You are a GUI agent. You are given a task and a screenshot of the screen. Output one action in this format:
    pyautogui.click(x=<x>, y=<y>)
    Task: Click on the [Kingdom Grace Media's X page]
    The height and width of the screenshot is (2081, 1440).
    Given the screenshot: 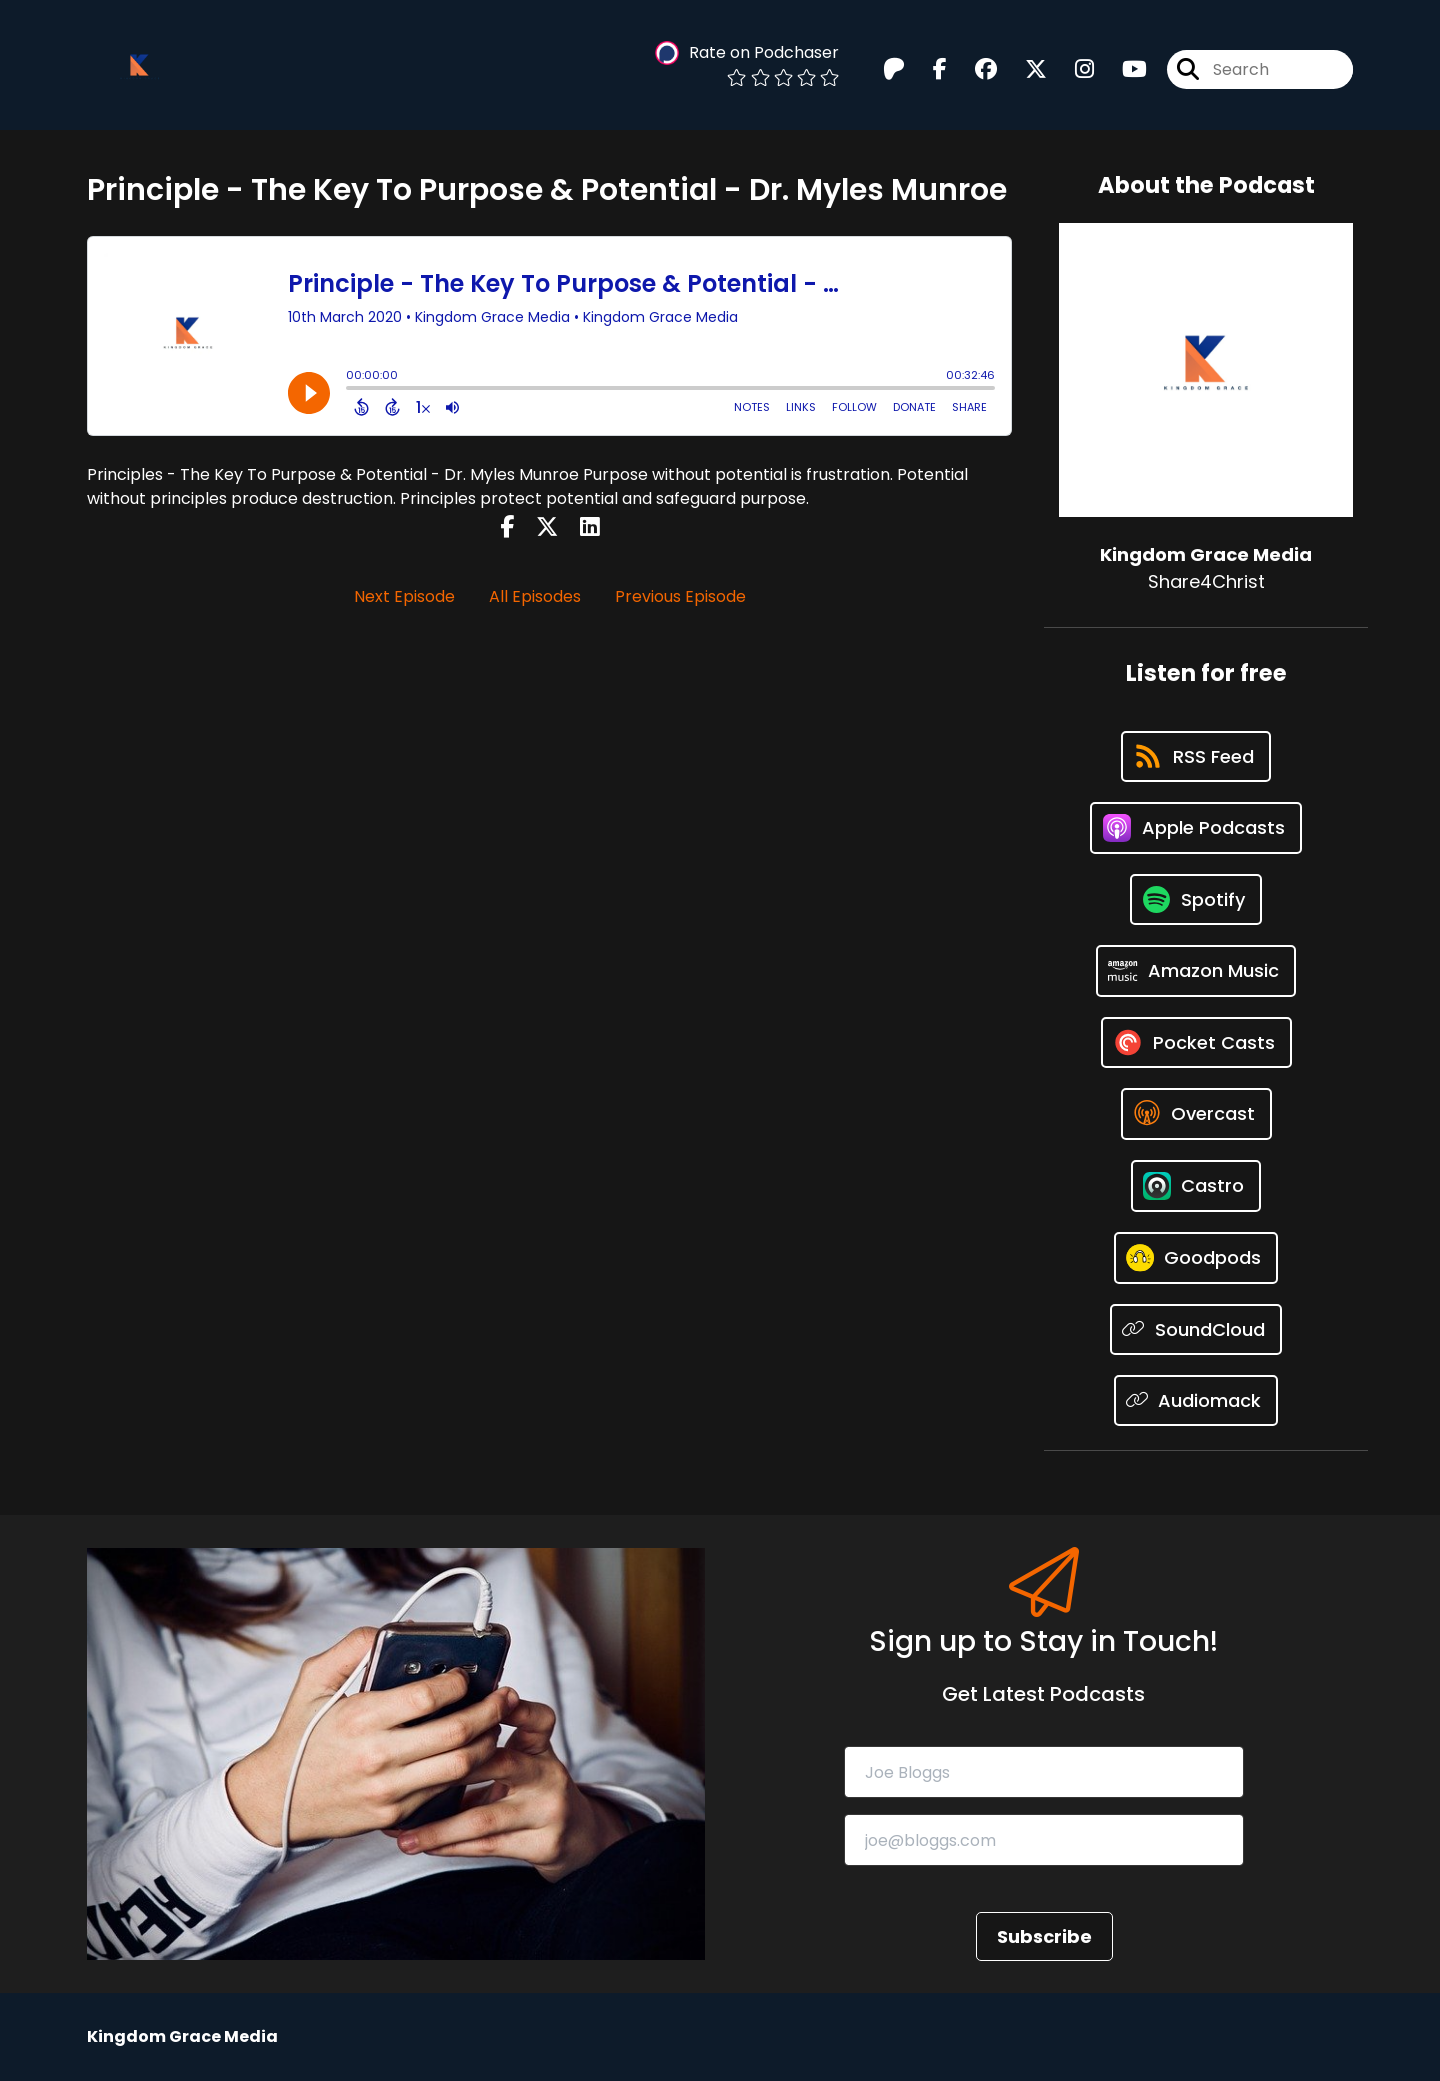 What is the action you would take?
    pyautogui.click(x=1024, y=69)
    